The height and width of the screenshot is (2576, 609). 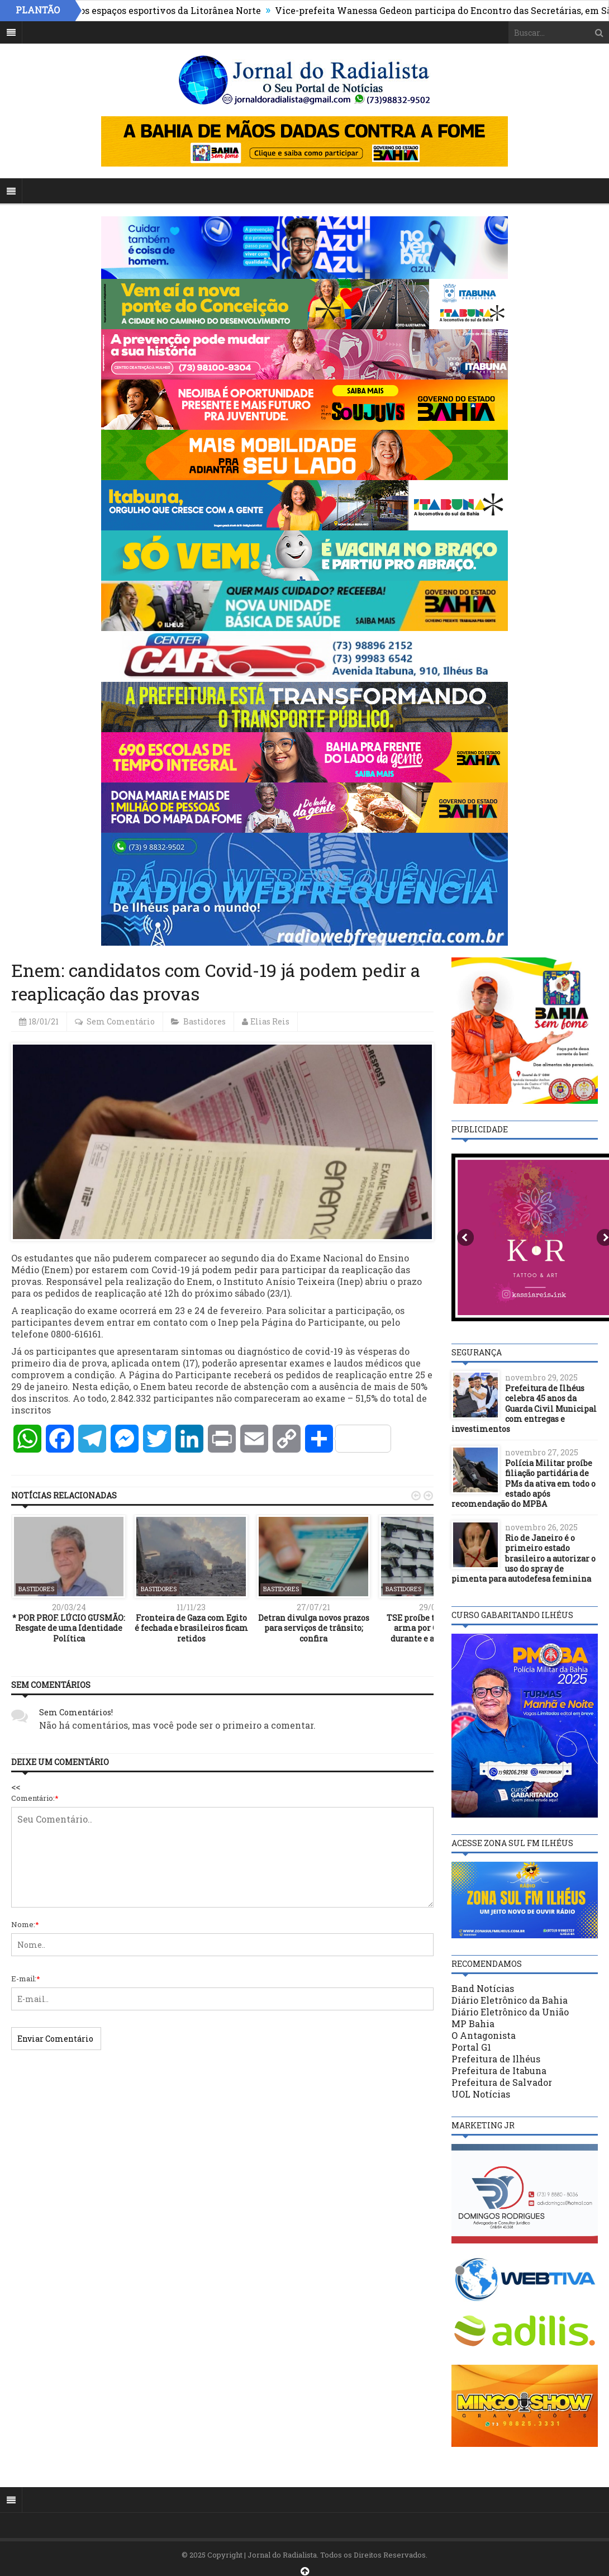 What do you see at coordinates (524, 1408) in the screenshot?
I see `Prefeitura de Ilhéus celebra 45 anos da Guarda Civil Municipal com entregas e investimentos` at bounding box center [524, 1408].